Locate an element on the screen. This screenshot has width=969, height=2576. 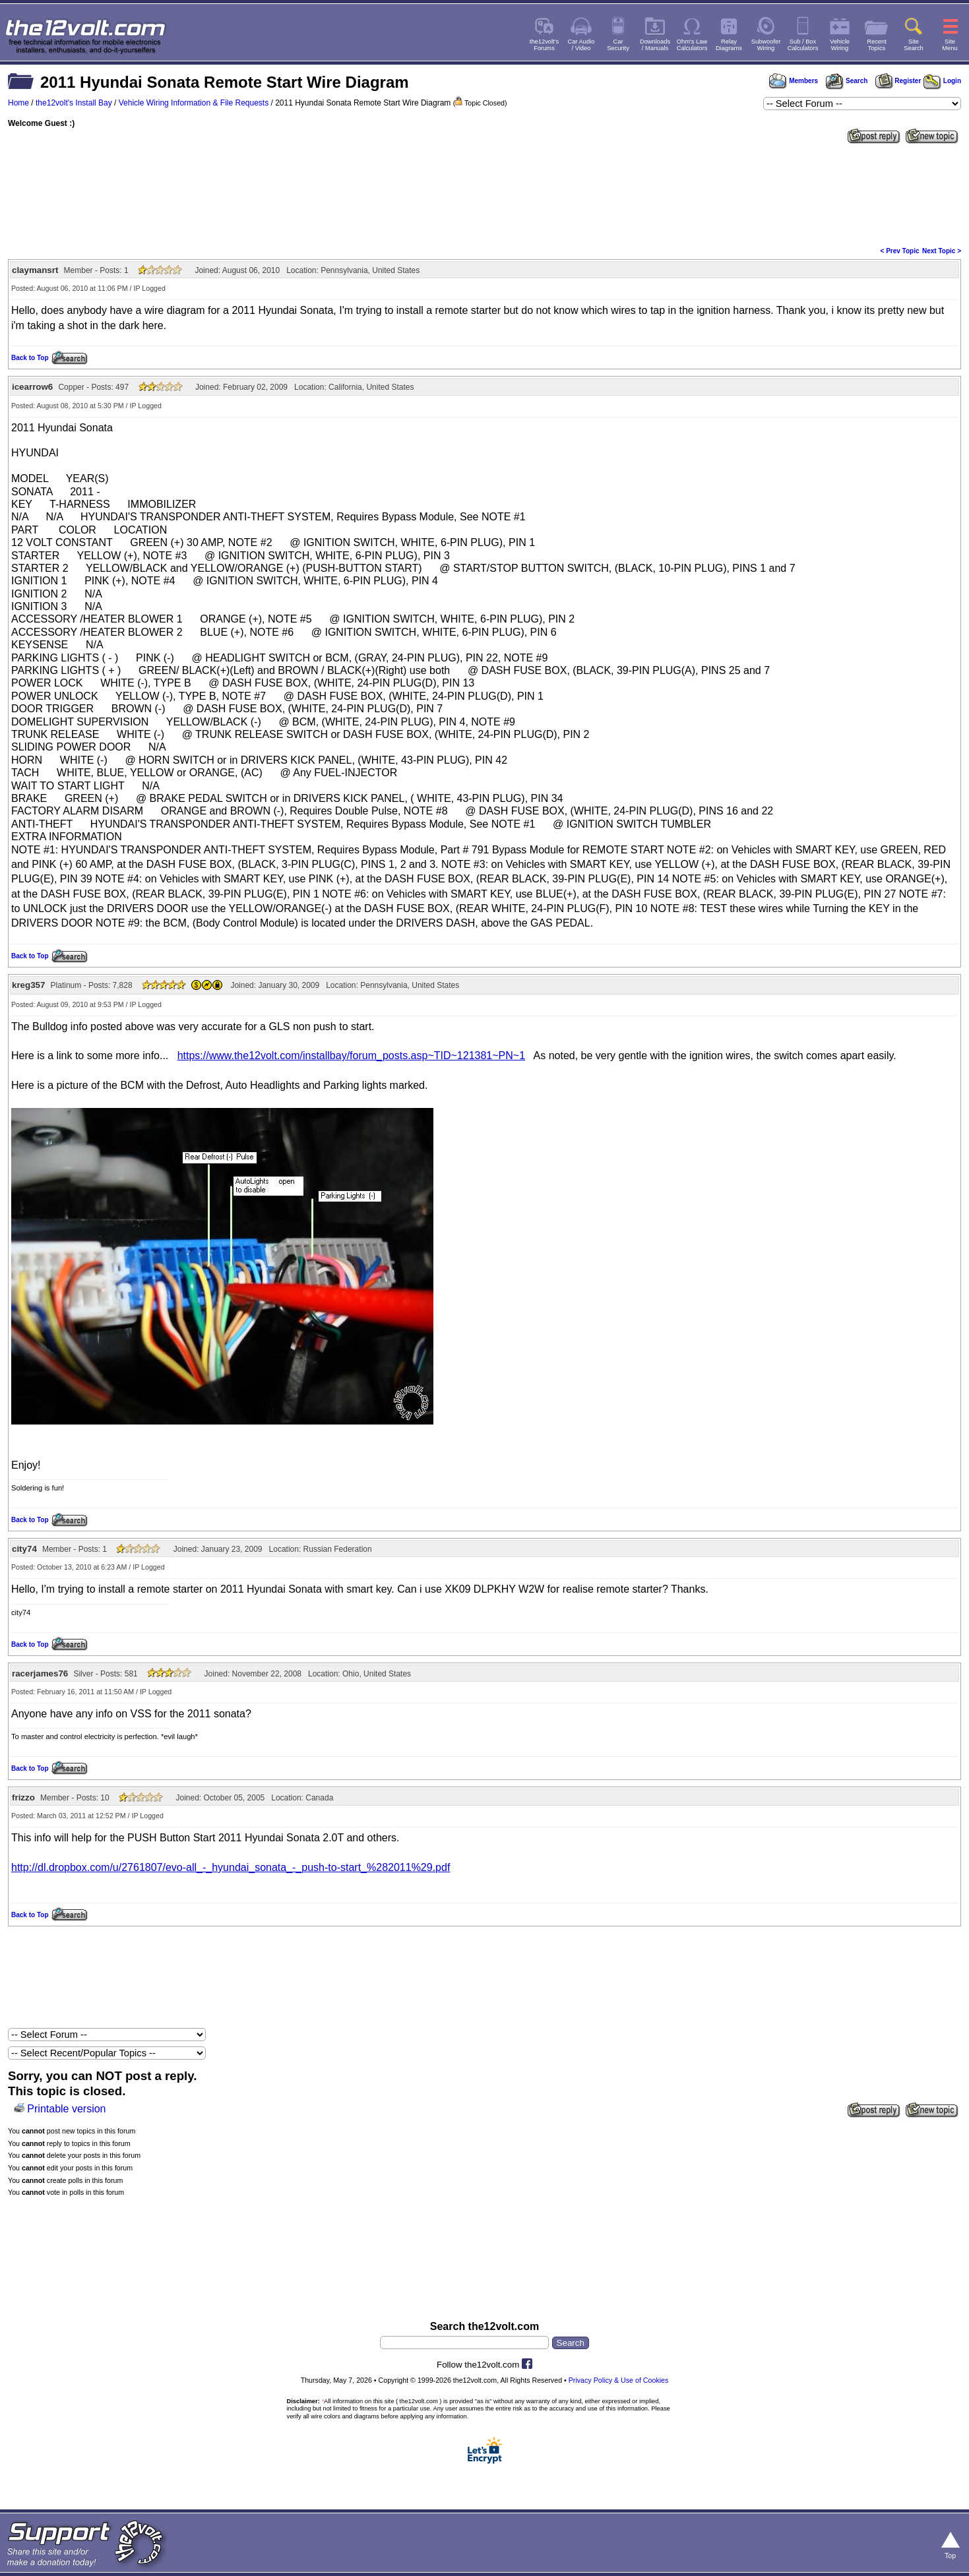
Ohm's LawCalculators is located at coordinates (692, 44).